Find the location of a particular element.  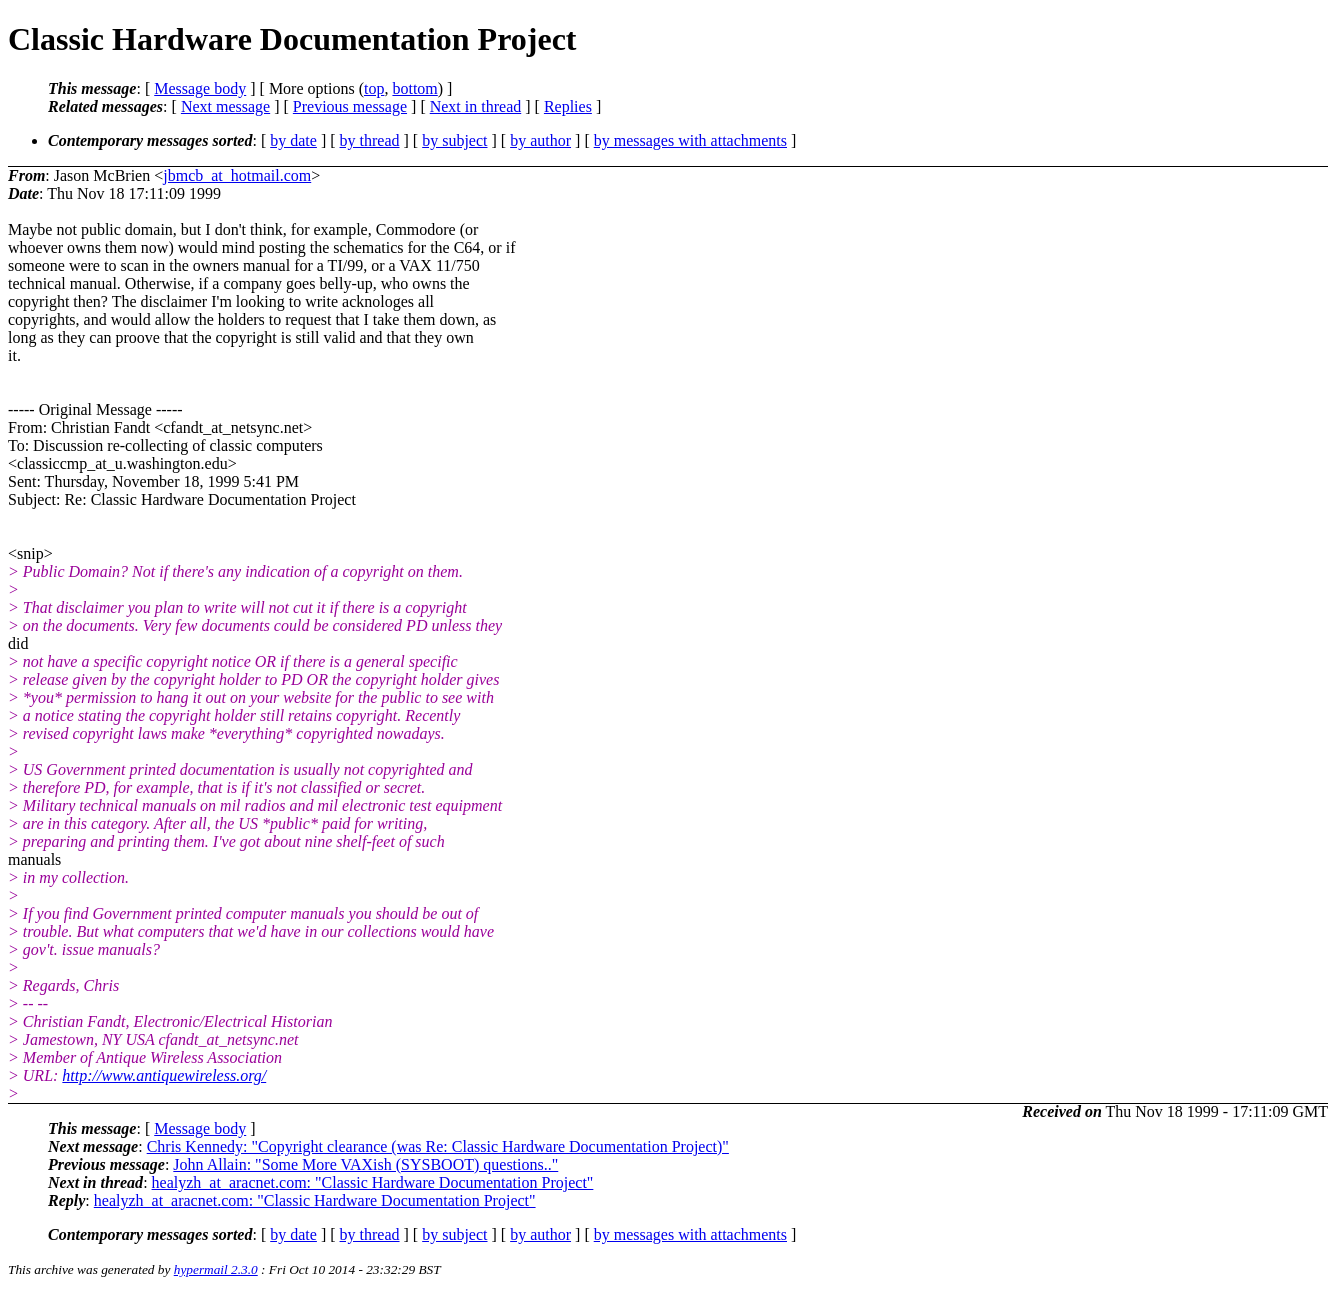

Previous message is located at coordinates (350, 106).